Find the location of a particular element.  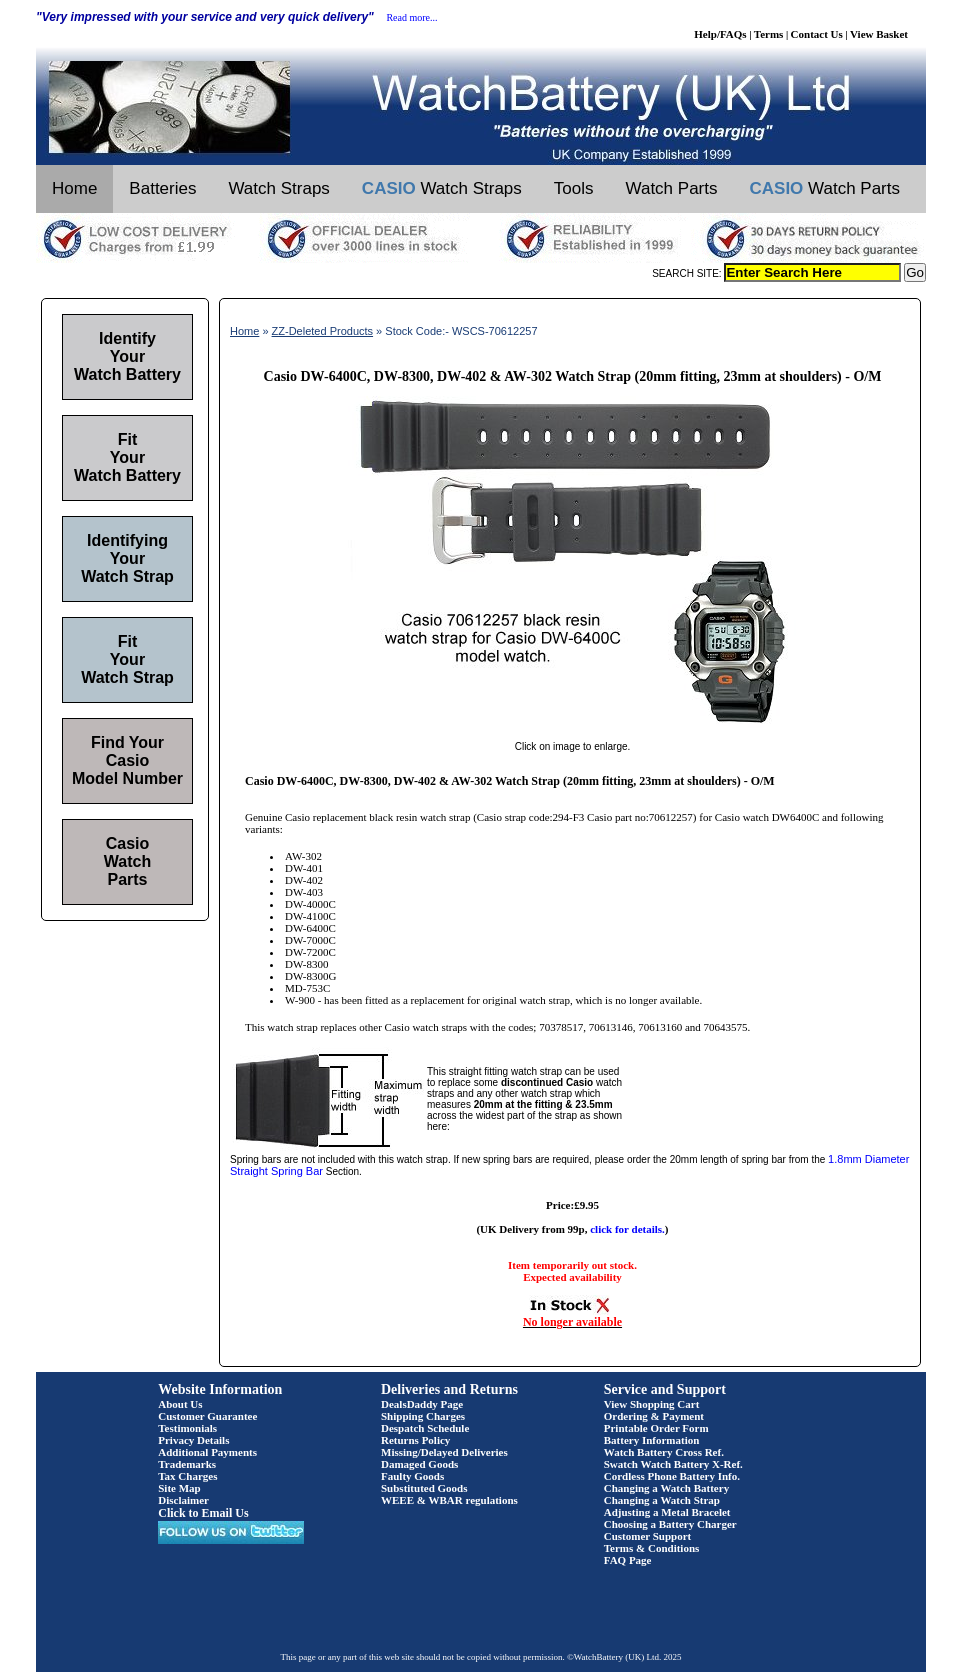

click for details. is located at coordinates (627, 1229).